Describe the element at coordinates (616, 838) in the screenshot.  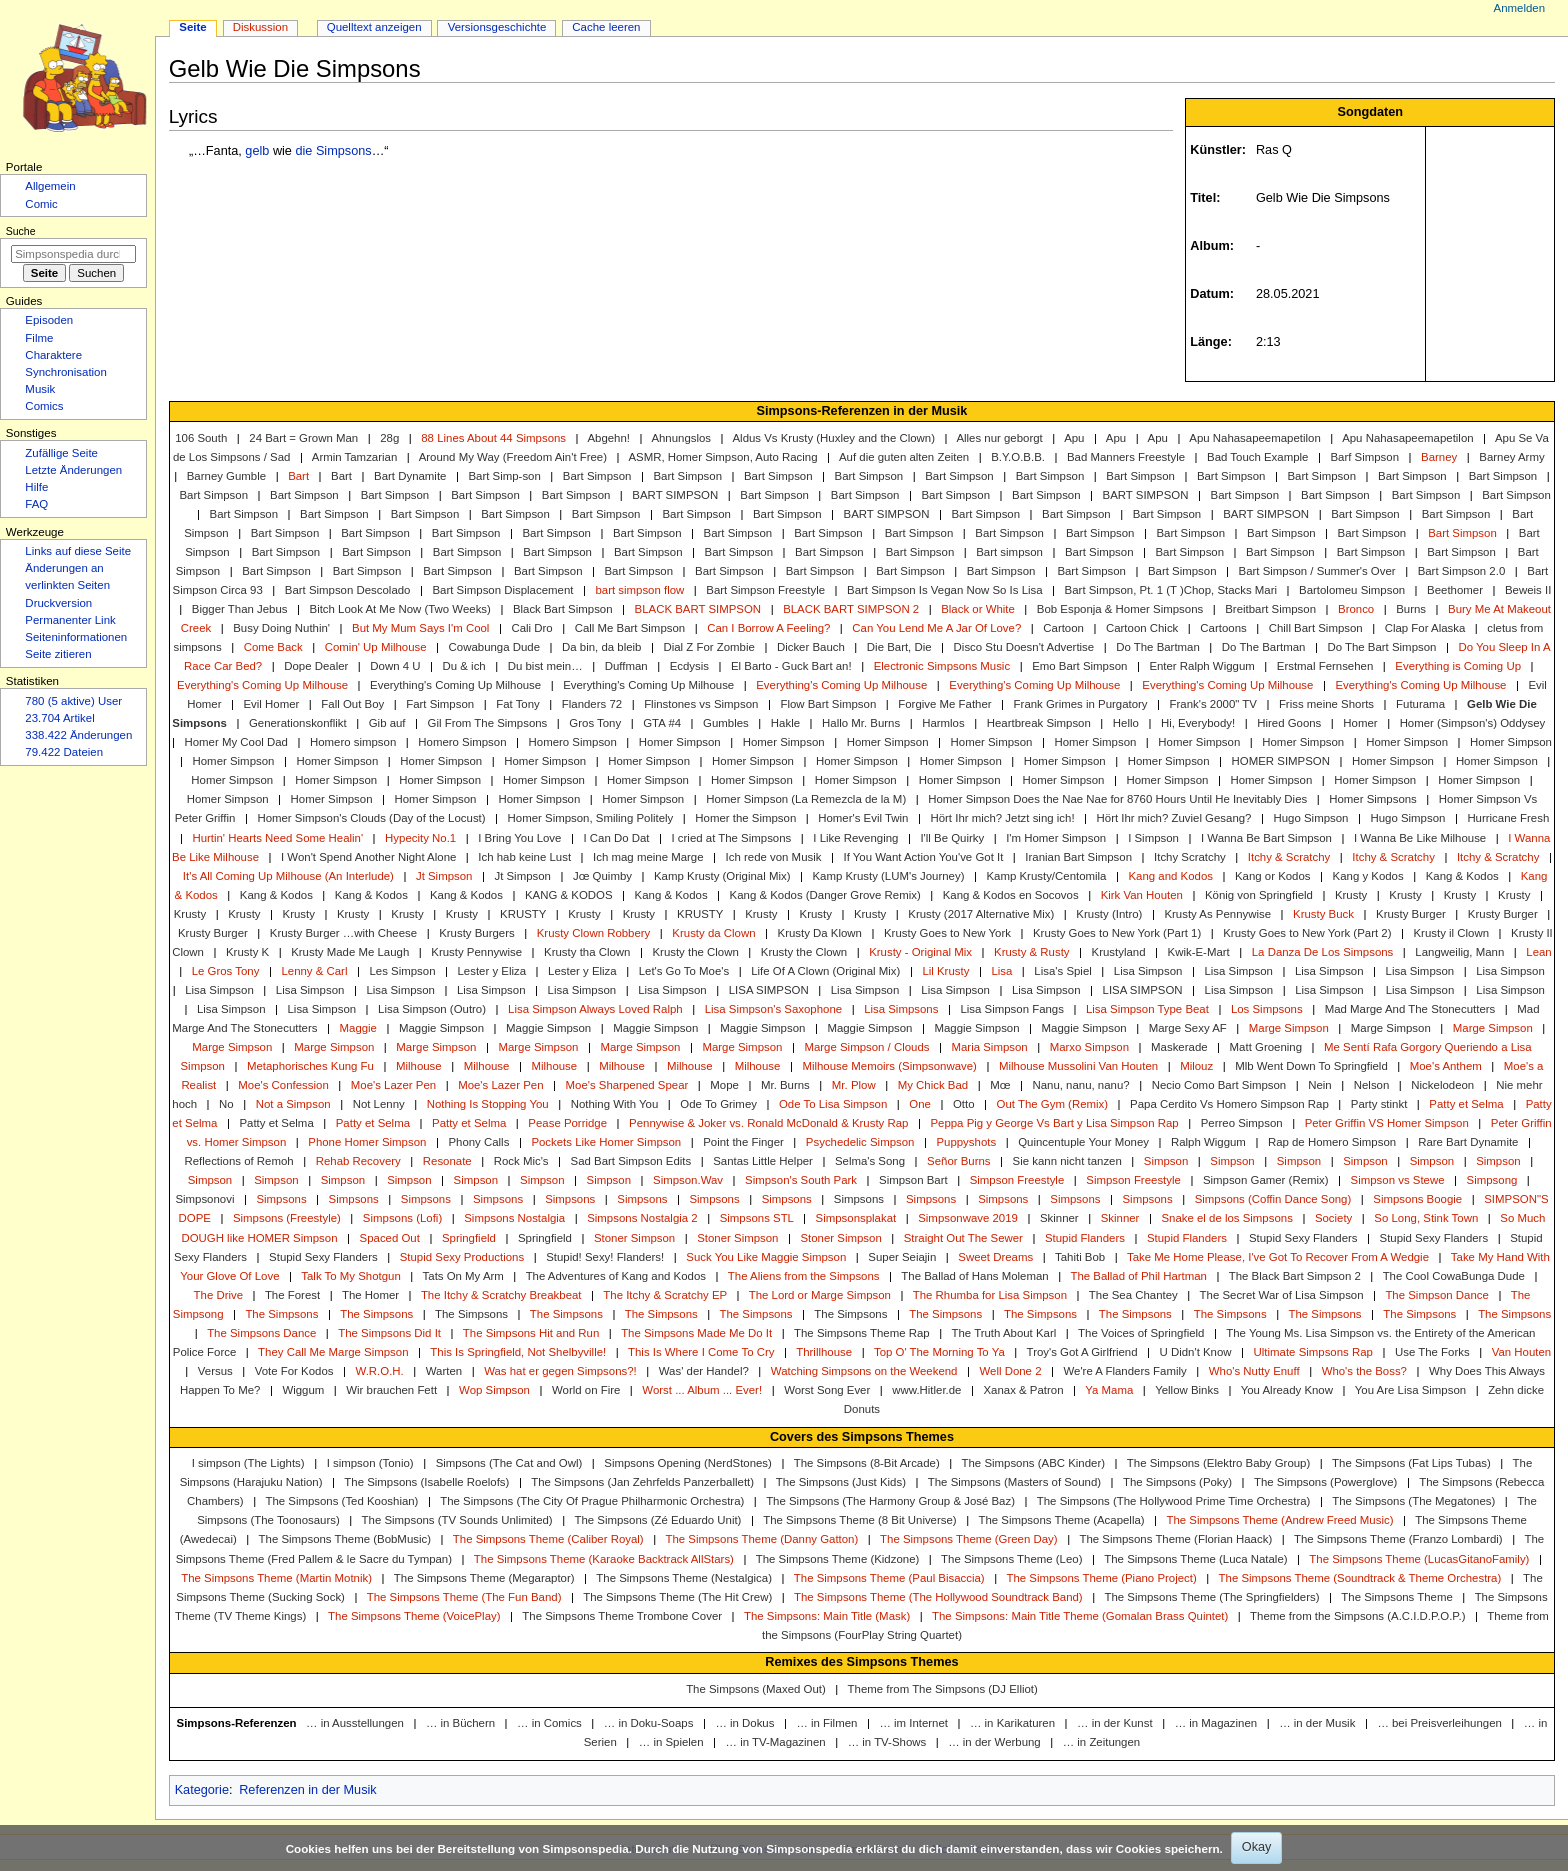
I see `I Can Do Dat` at that location.